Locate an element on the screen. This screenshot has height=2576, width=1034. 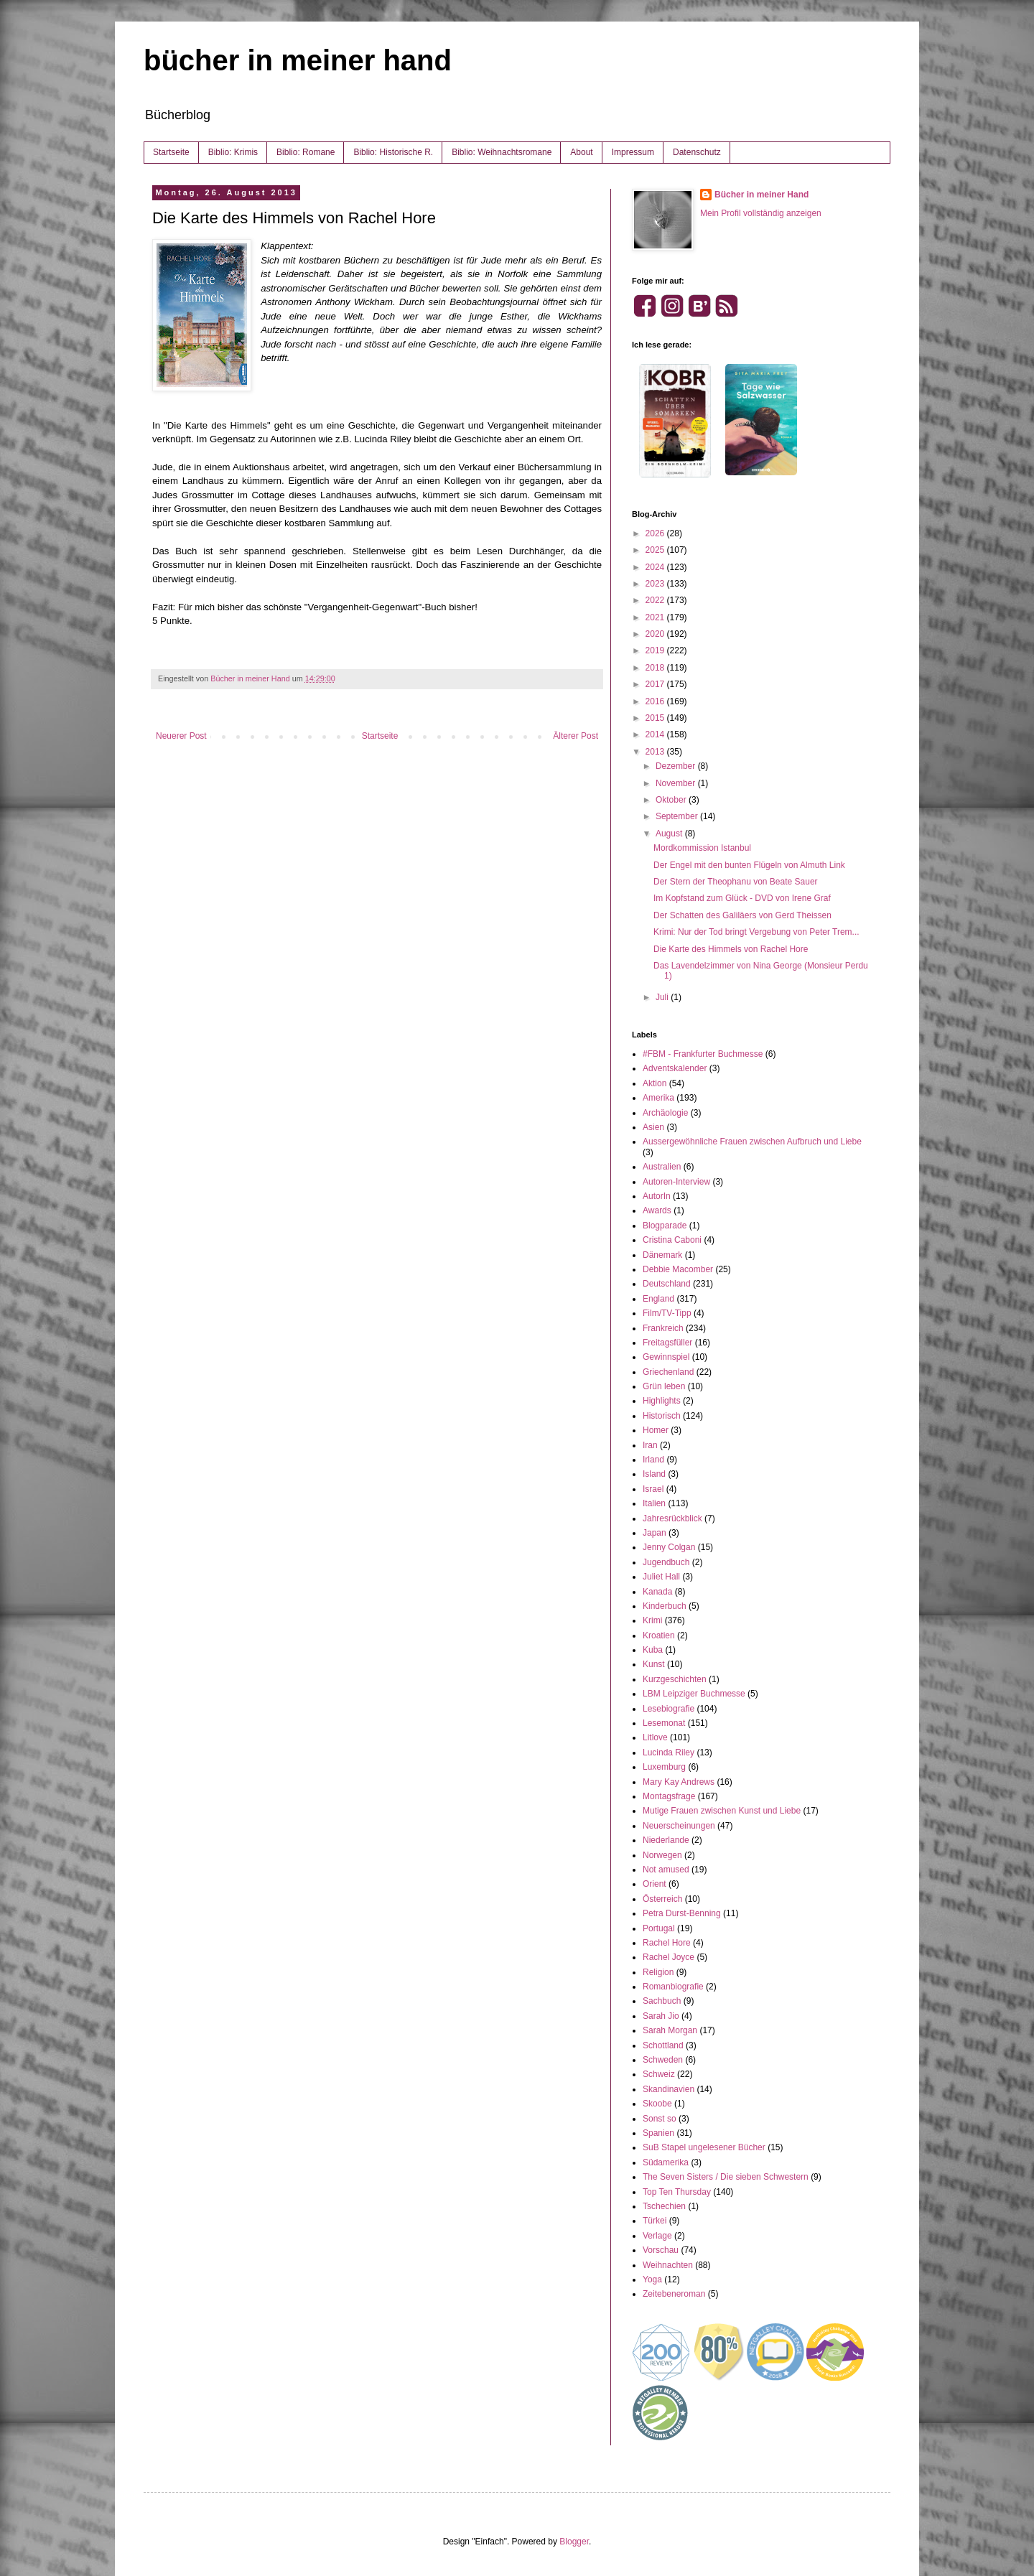
Awards is located at coordinates (657, 1210).